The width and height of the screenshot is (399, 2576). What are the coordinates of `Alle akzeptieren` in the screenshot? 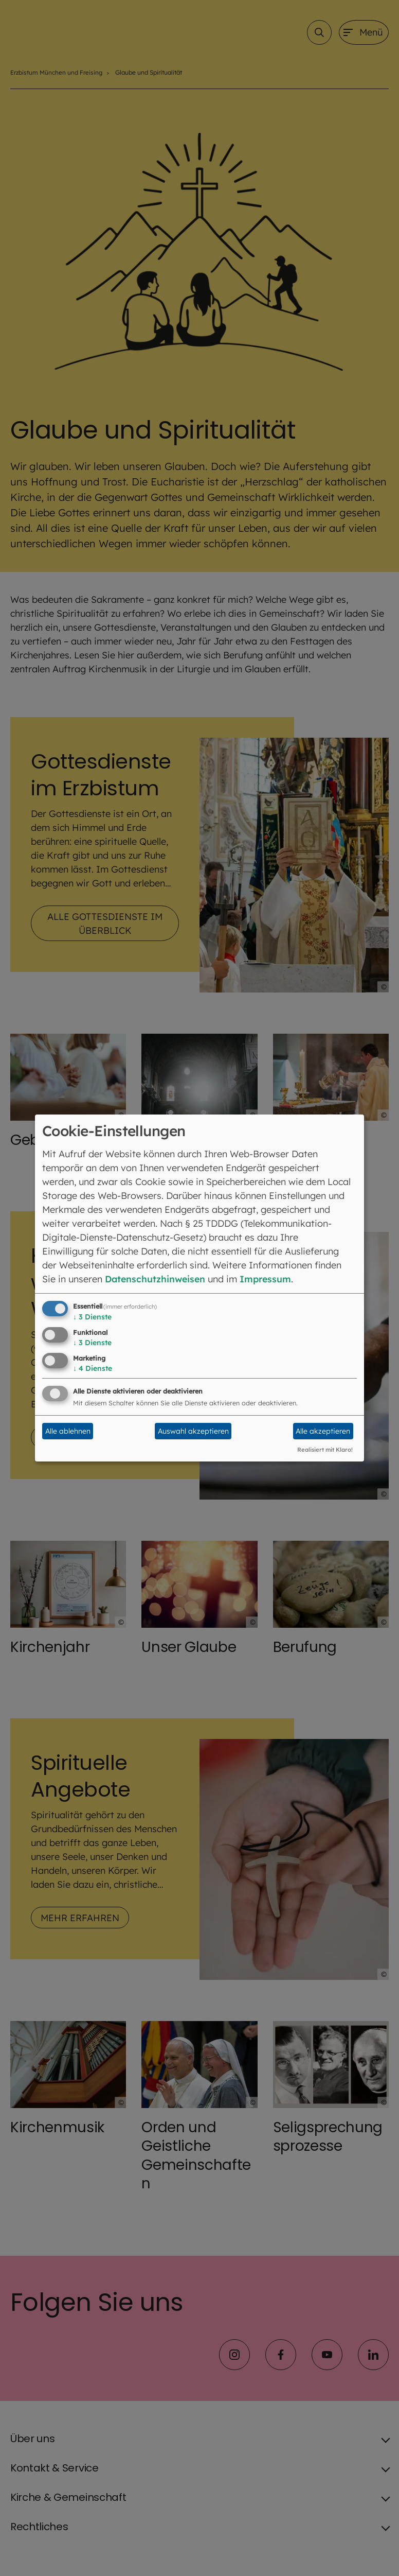 It's located at (323, 1431).